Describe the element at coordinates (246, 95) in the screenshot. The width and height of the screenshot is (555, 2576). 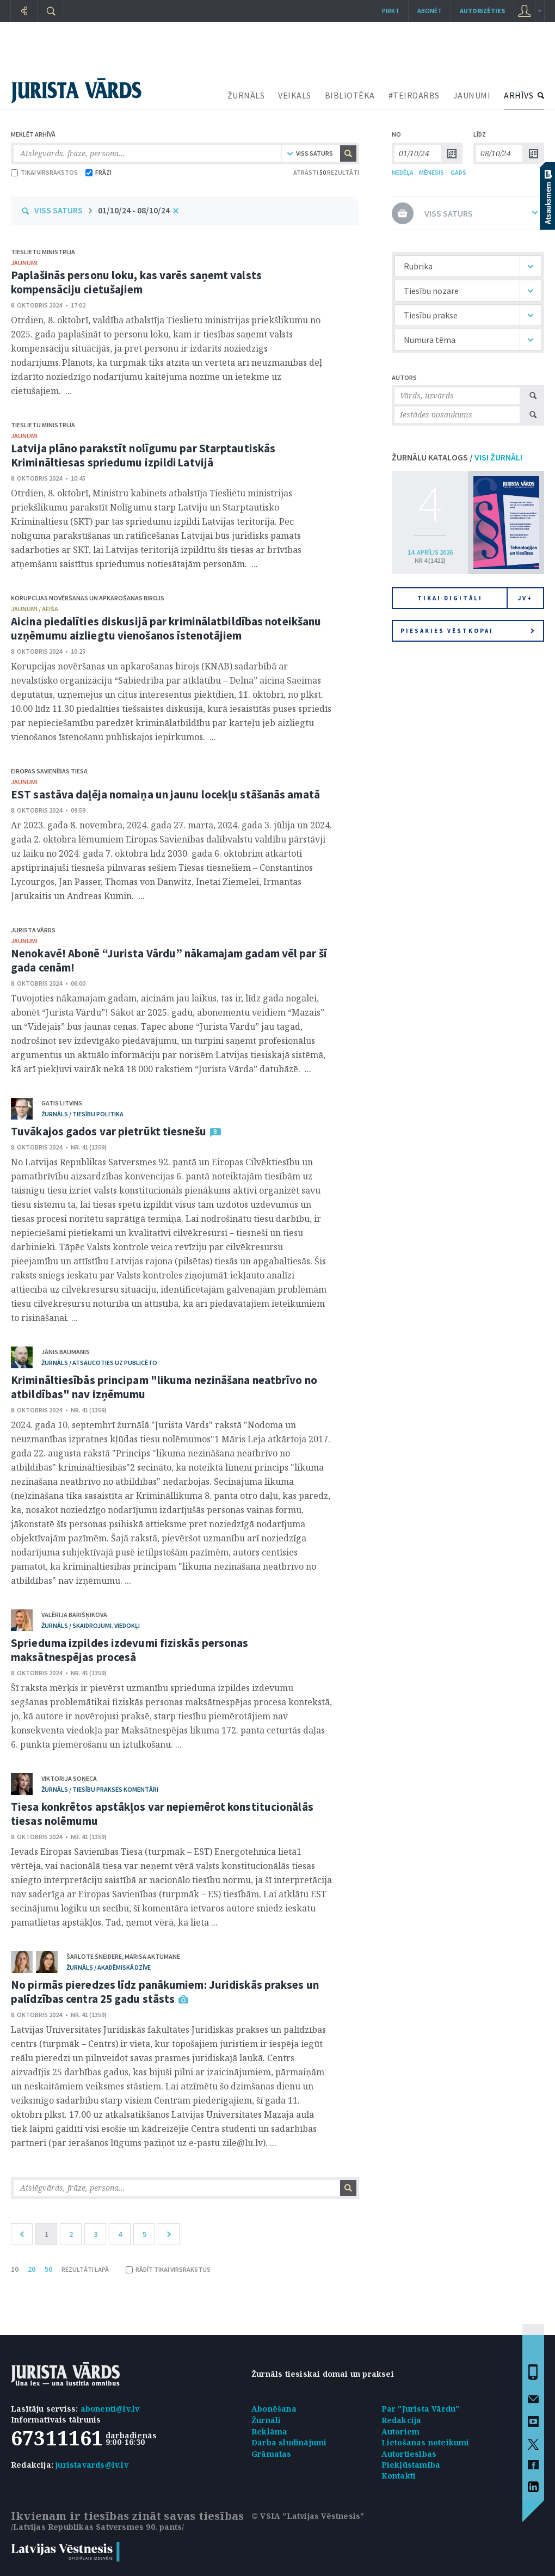
I see `ŽURNĀLS` at that location.